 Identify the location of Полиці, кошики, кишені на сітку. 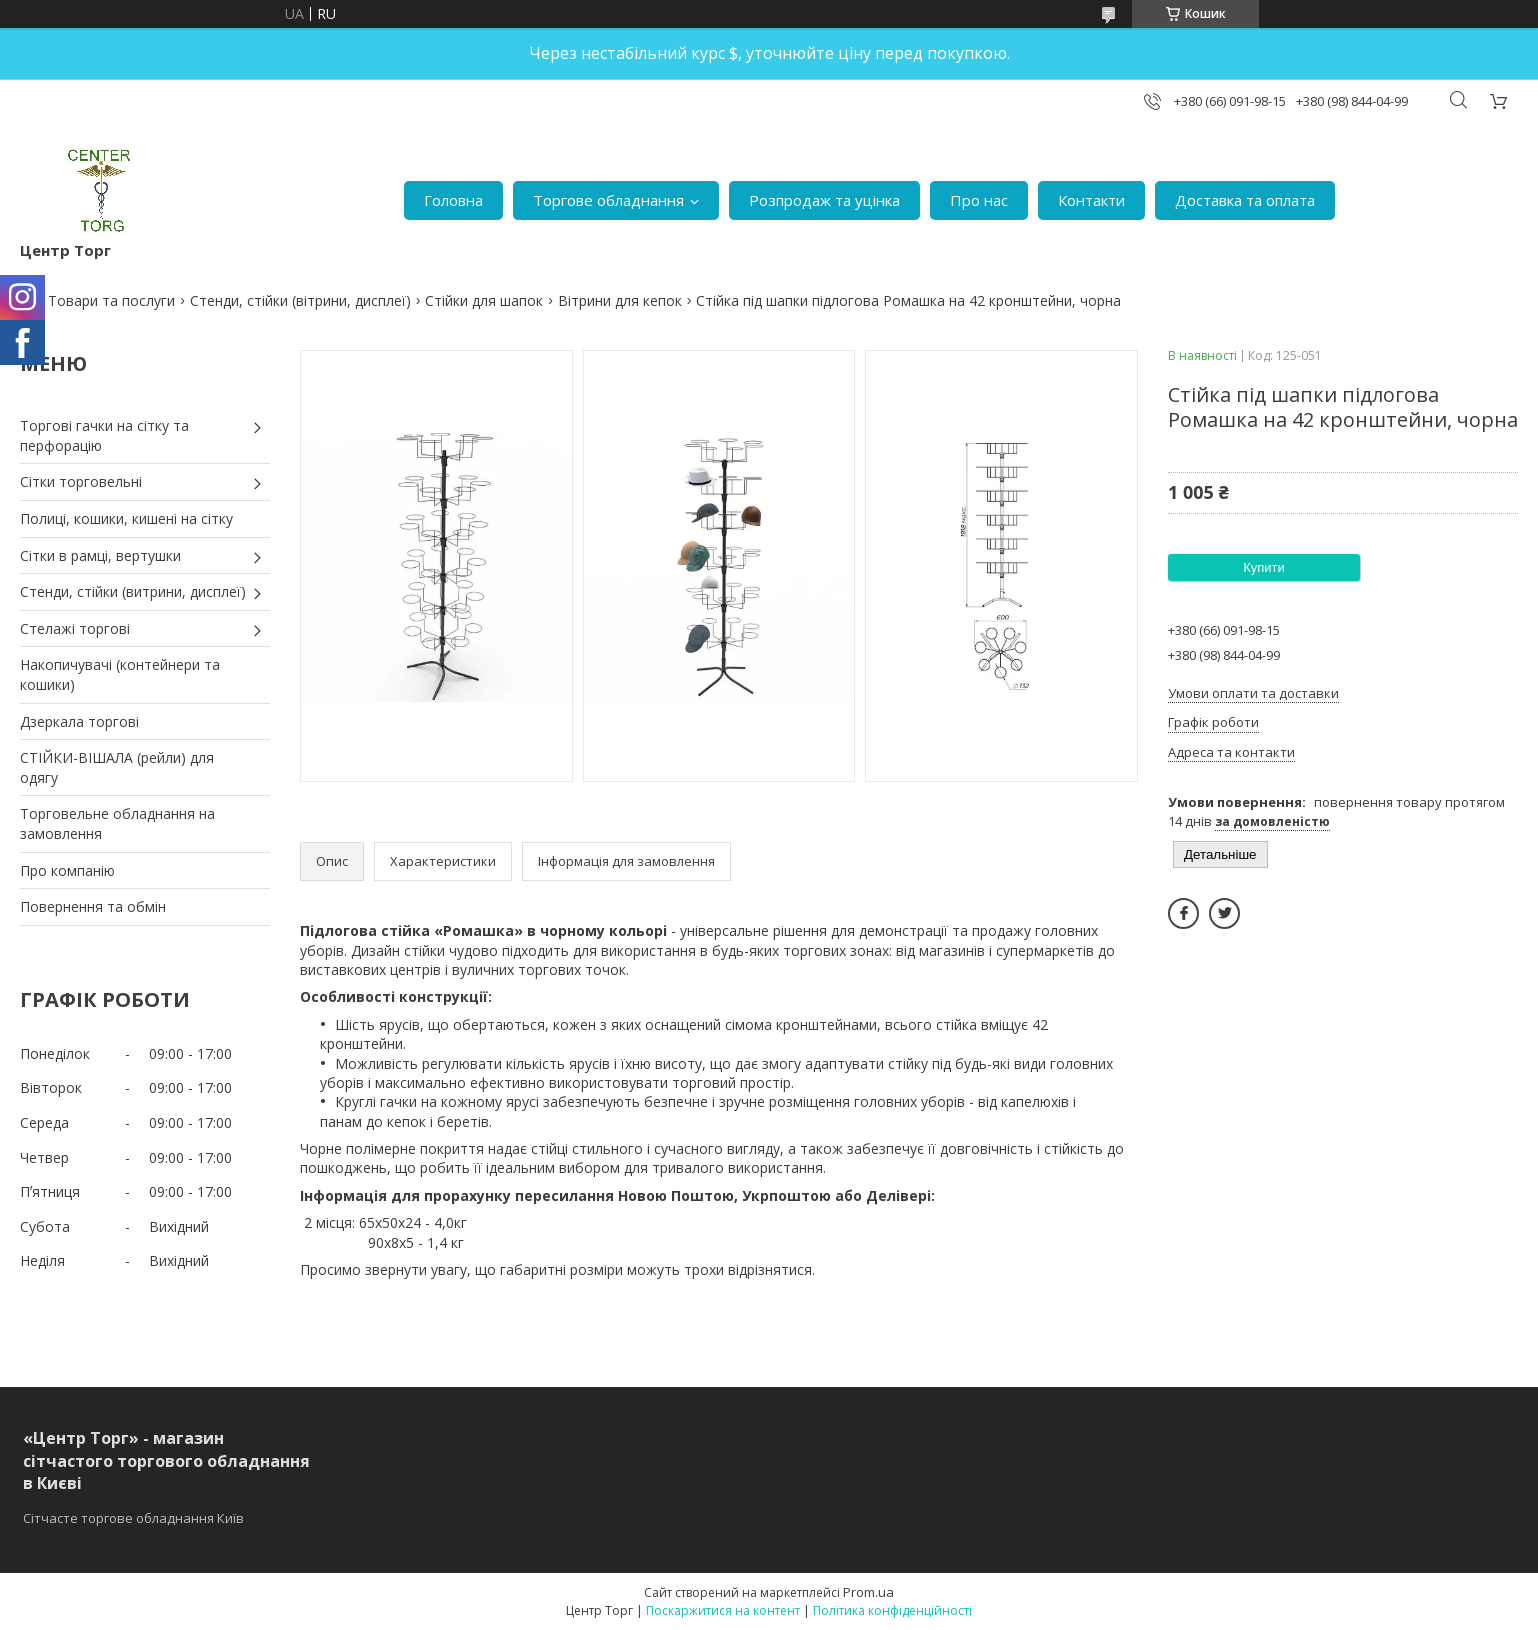
(126, 518).